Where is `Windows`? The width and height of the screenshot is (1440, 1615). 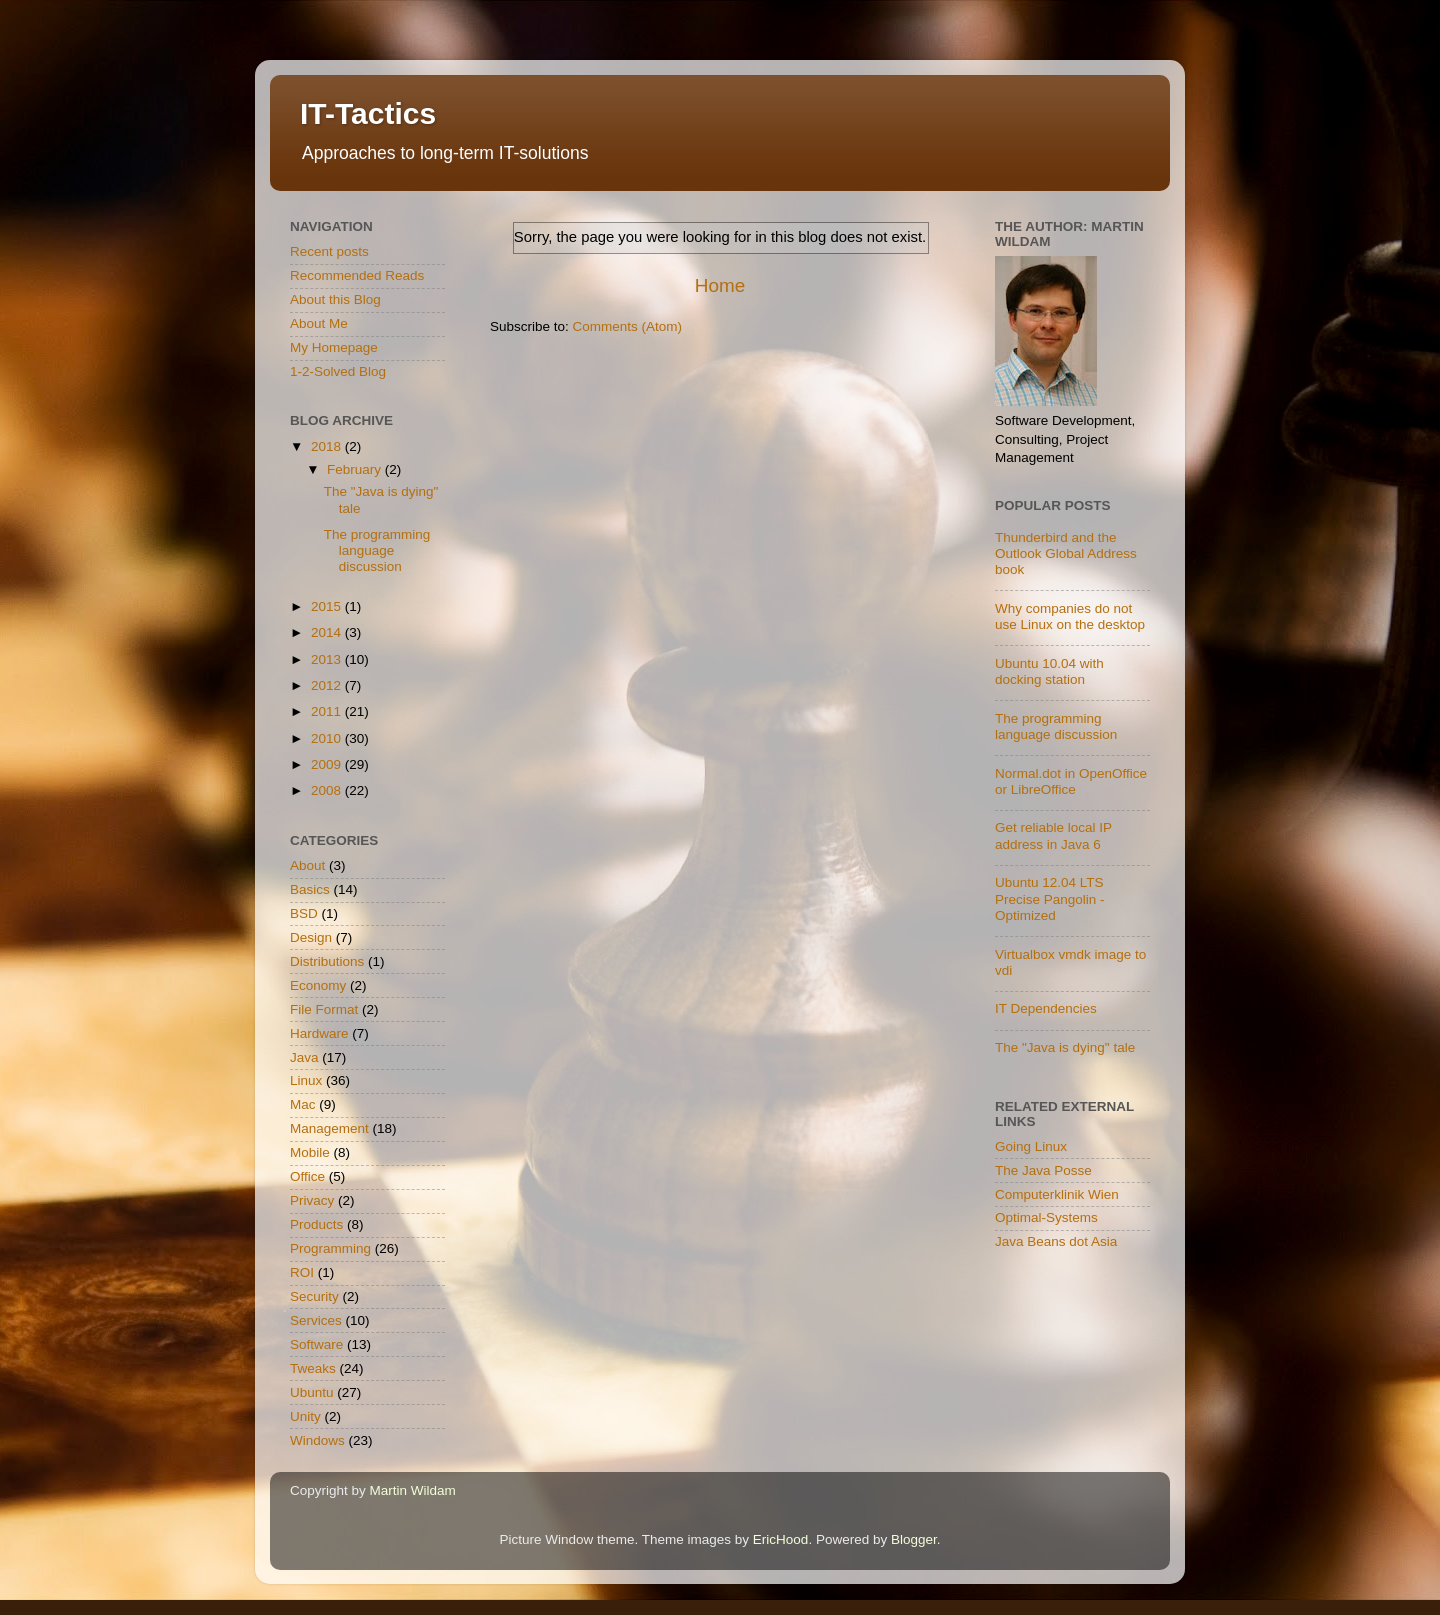
Windows is located at coordinates (317, 1440).